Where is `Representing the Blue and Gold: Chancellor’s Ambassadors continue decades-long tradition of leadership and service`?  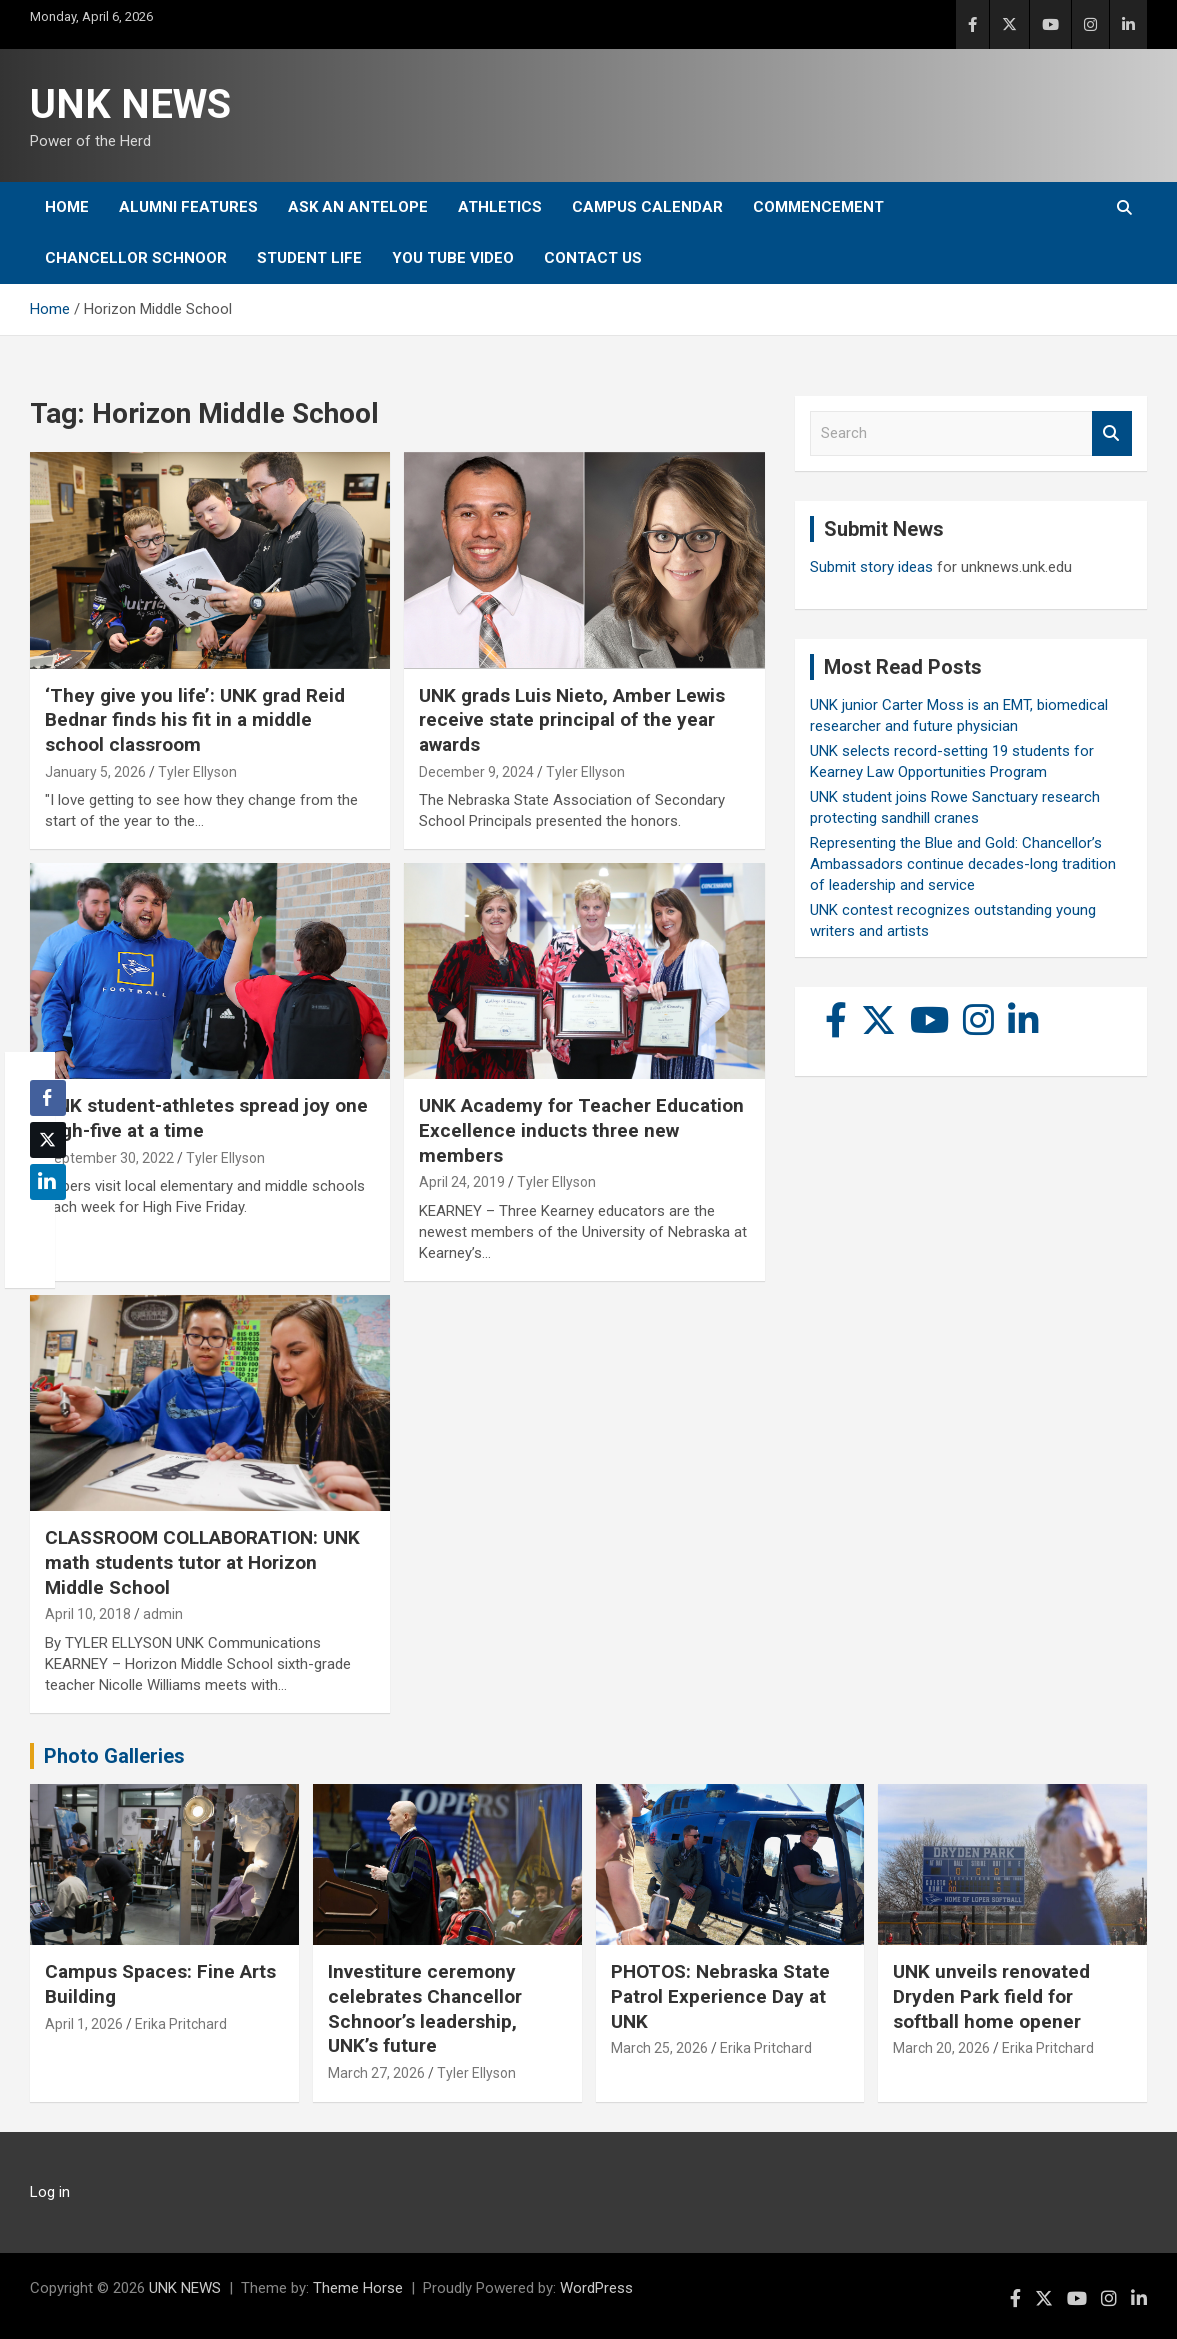
Representing the Blue and Gold: Chancellor’s Ambassadors continue decades-long tradition of leadership and service is located at coordinates (963, 864).